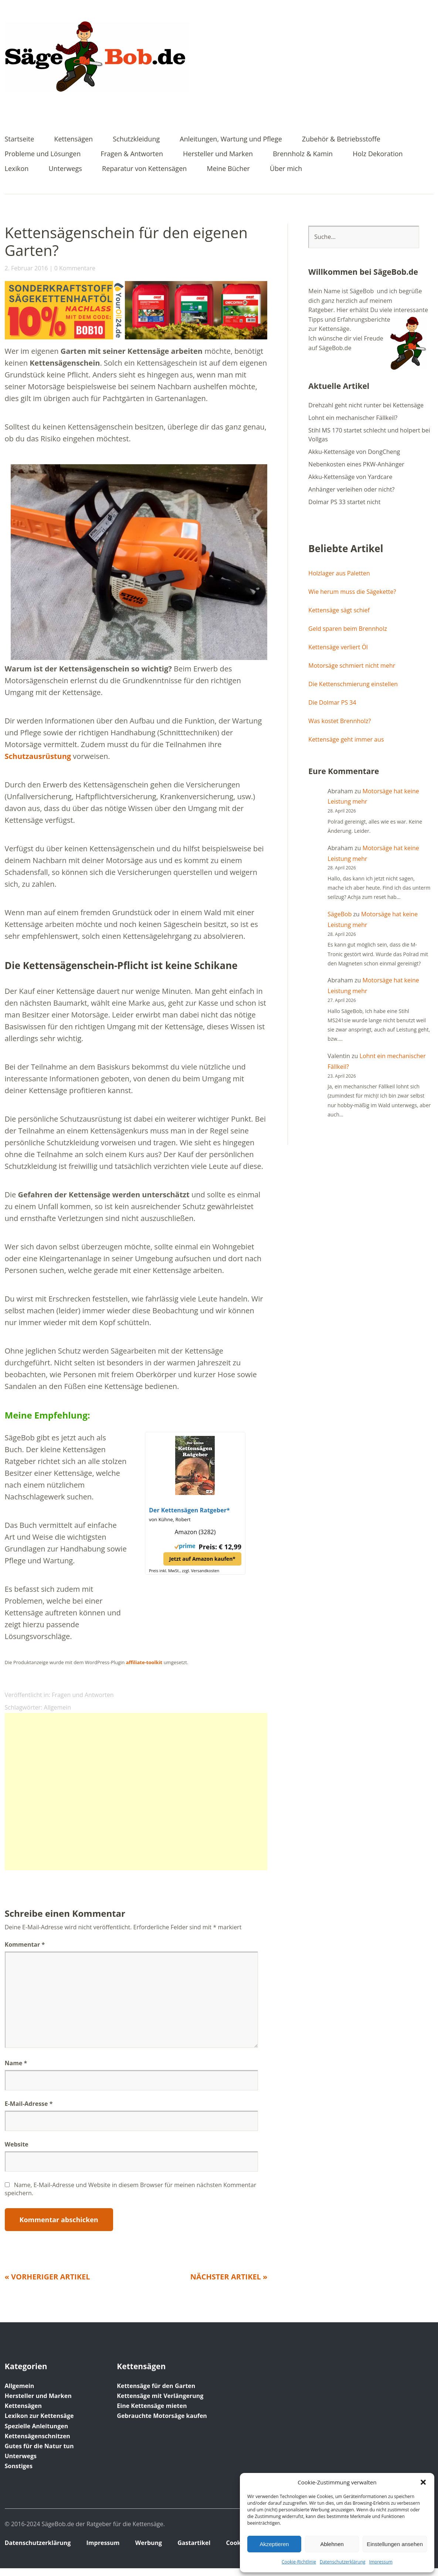 Image resolution: width=438 pixels, height=2576 pixels. What do you see at coordinates (218, 154) in the screenshot?
I see `Hersteller und Marken` at bounding box center [218, 154].